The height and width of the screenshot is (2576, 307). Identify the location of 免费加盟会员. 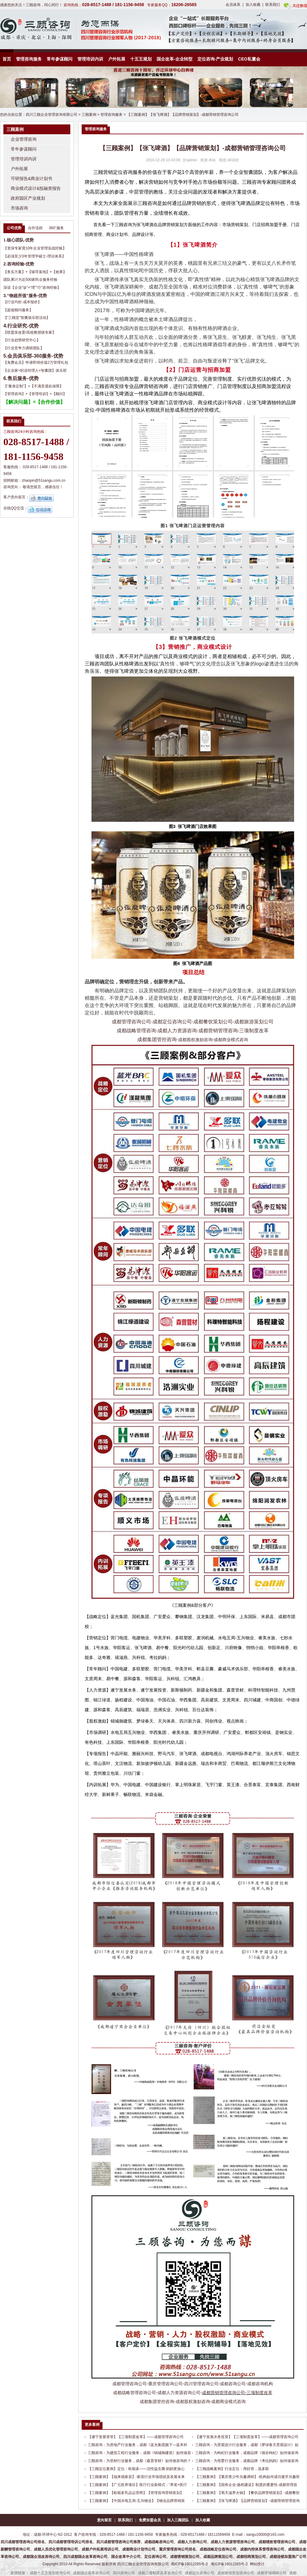
(150, 2520).